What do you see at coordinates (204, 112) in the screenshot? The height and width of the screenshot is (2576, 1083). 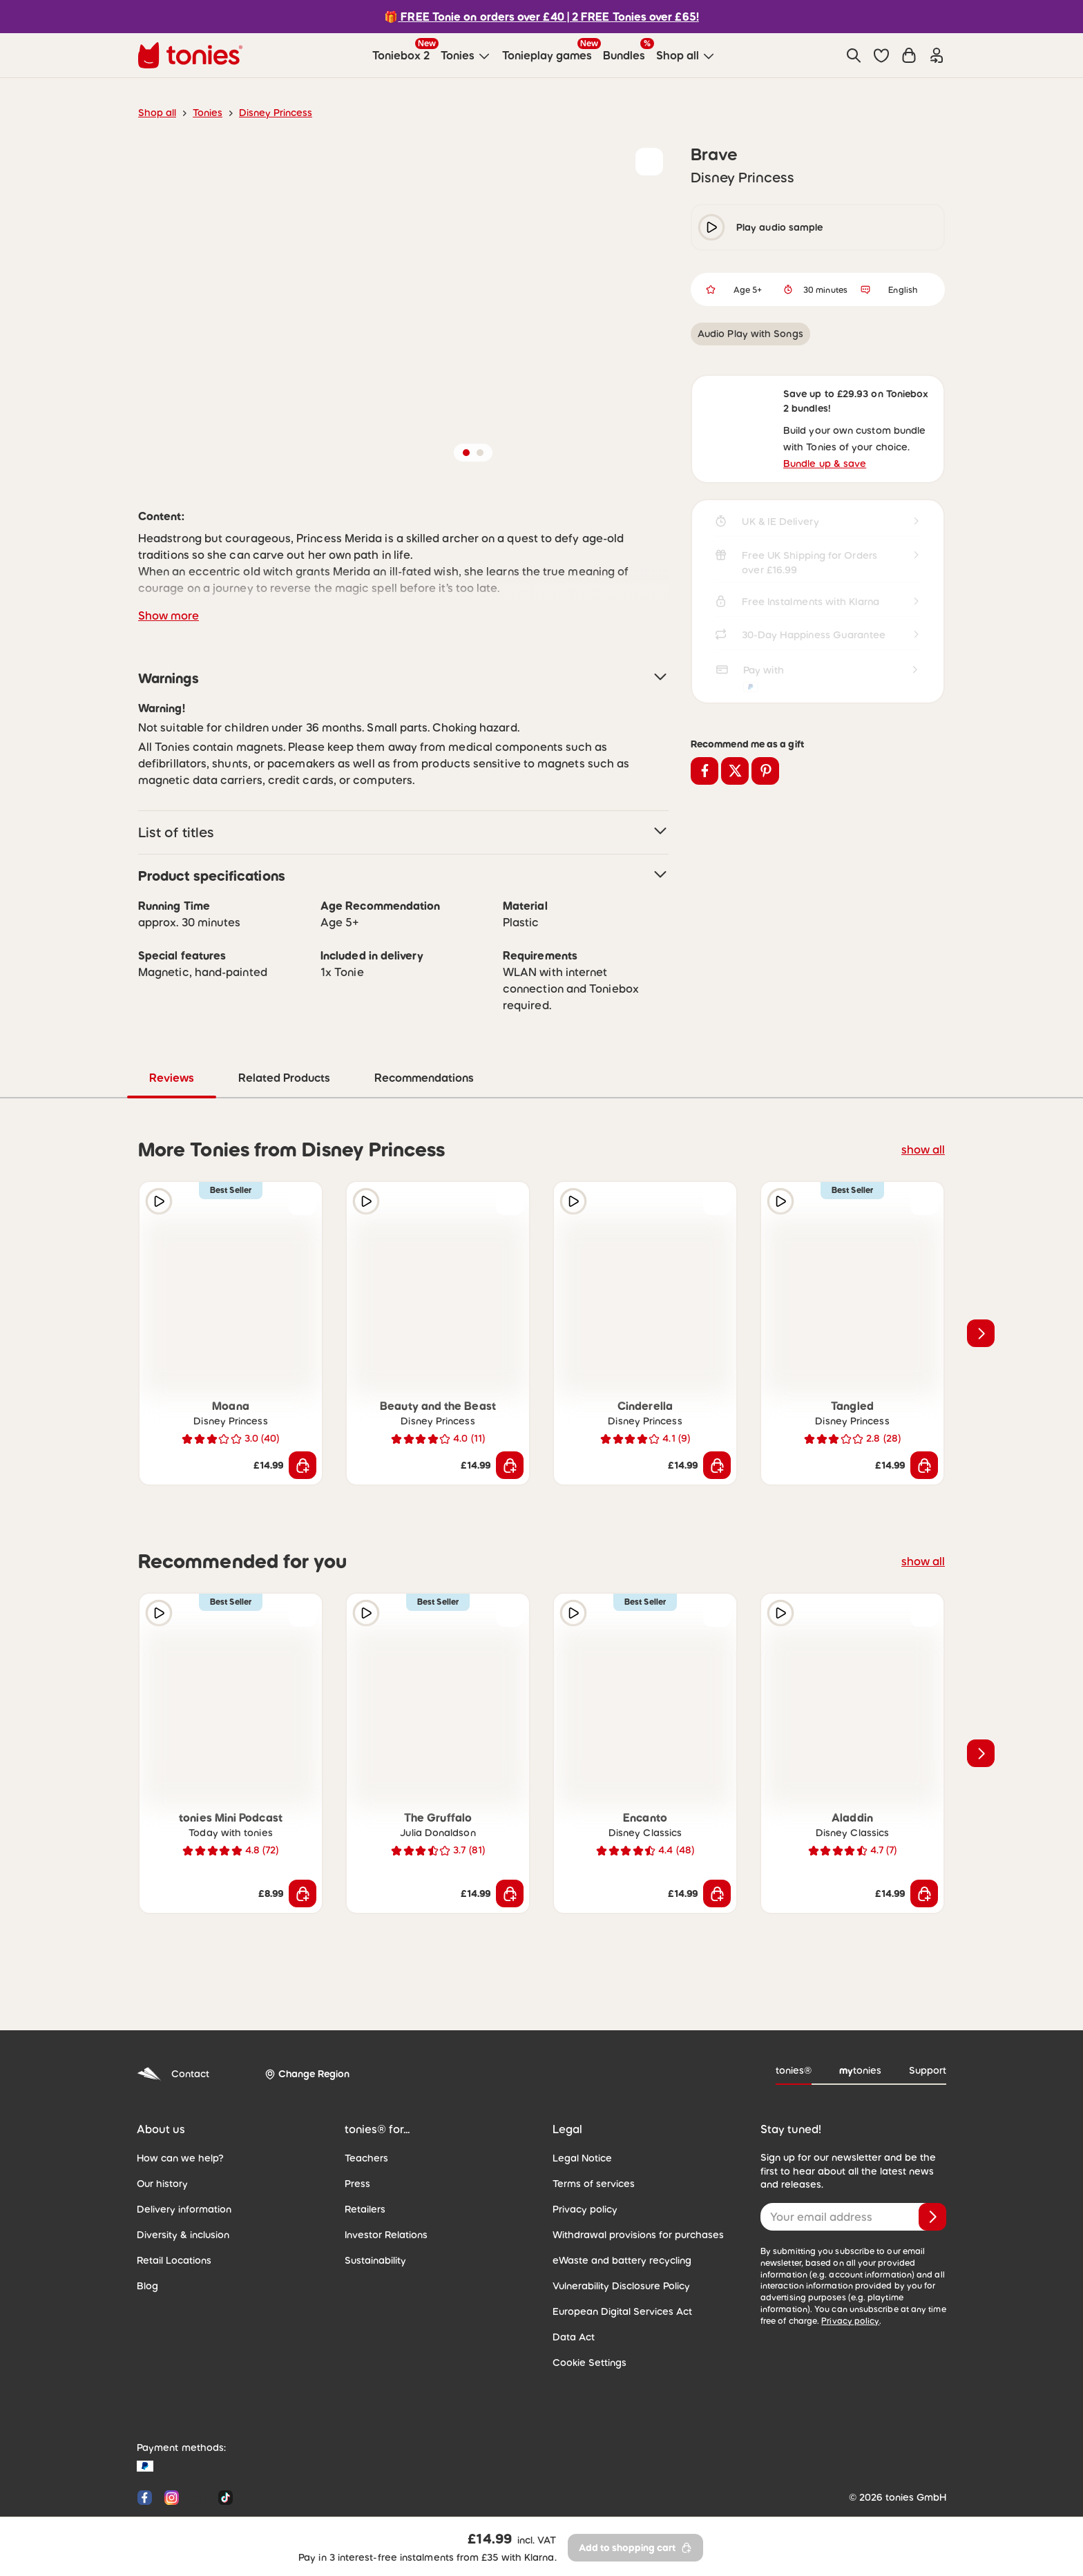 I see `Tonies` at bounding box center [204, 112].